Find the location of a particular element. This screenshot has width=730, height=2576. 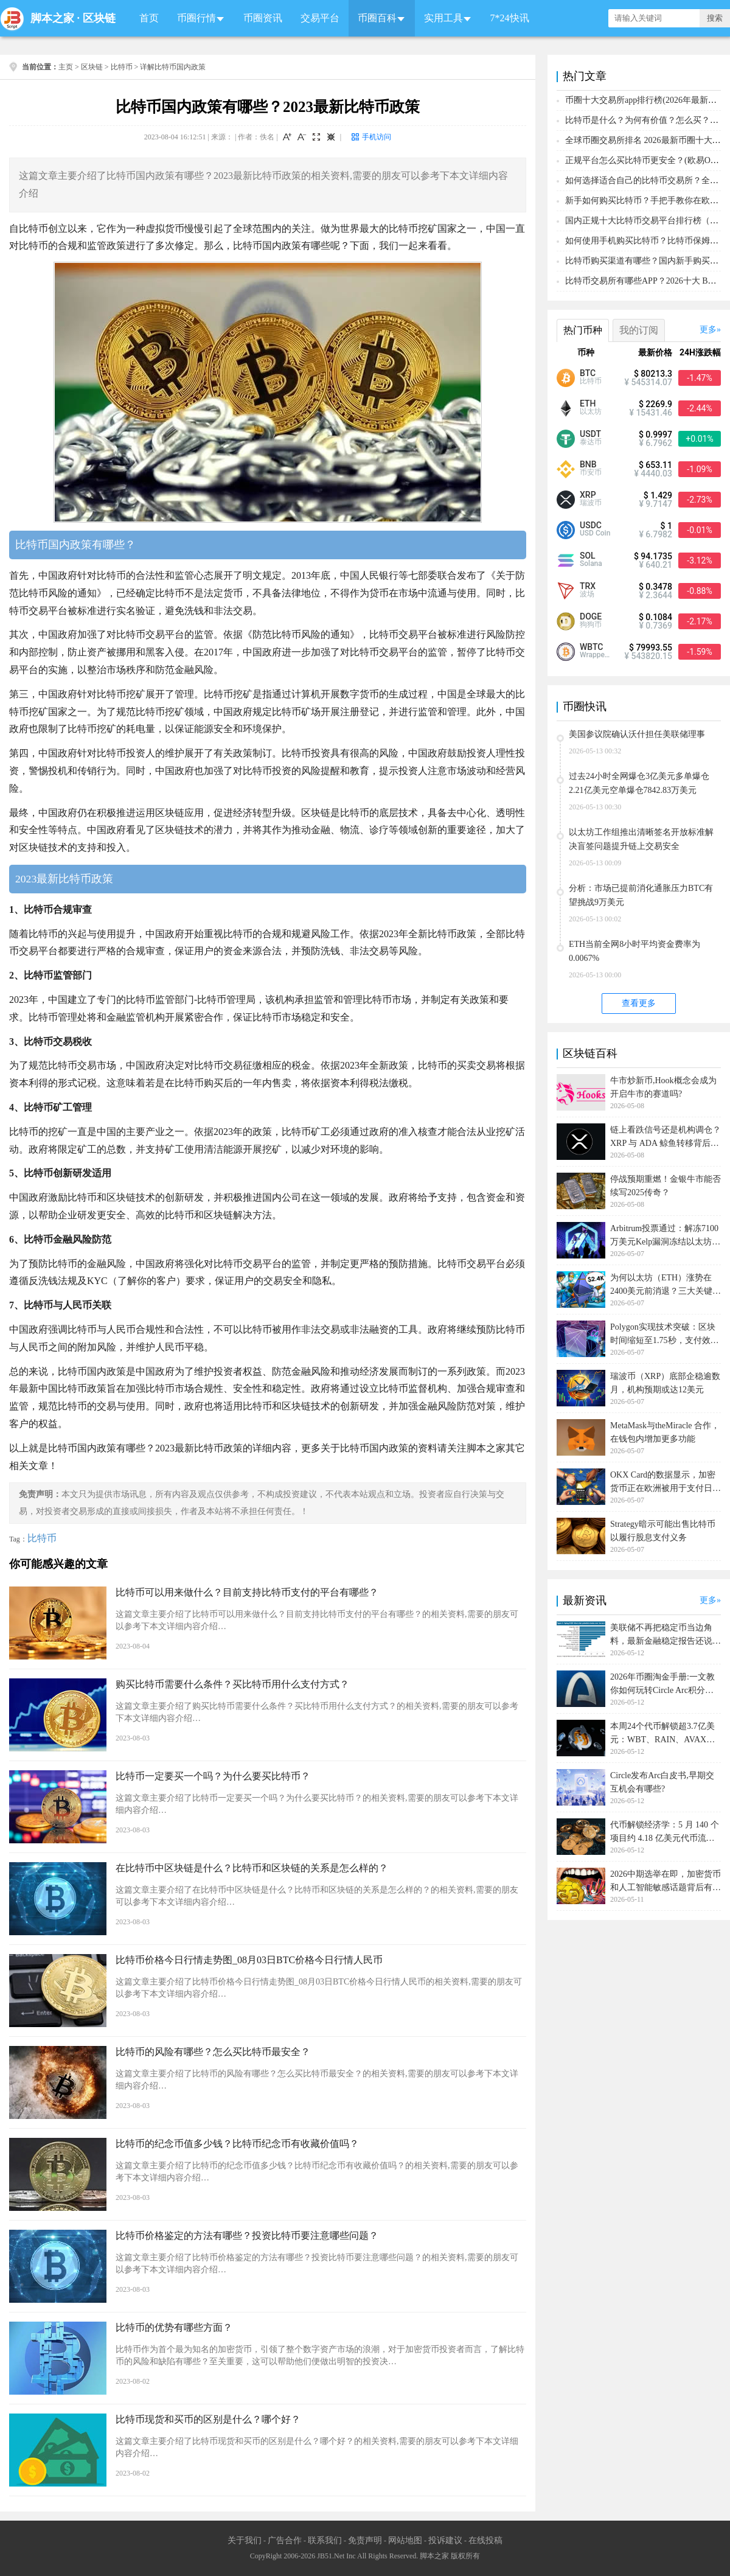

币圈资讯 is located at coordinates (262, 18).